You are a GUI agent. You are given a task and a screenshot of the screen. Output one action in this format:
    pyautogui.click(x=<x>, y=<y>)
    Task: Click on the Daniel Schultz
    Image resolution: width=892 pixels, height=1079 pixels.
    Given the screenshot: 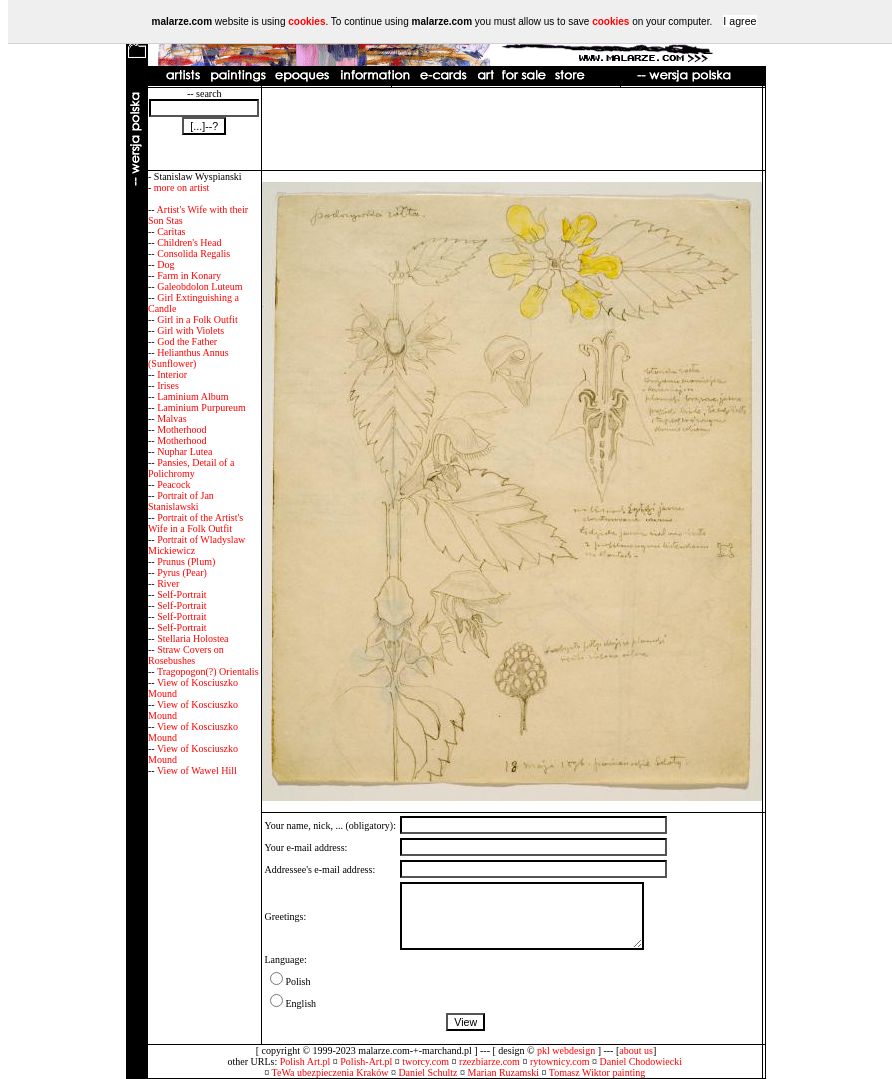 What is the action you would take?
    pyautogui.click(x=427, y=1072)
    